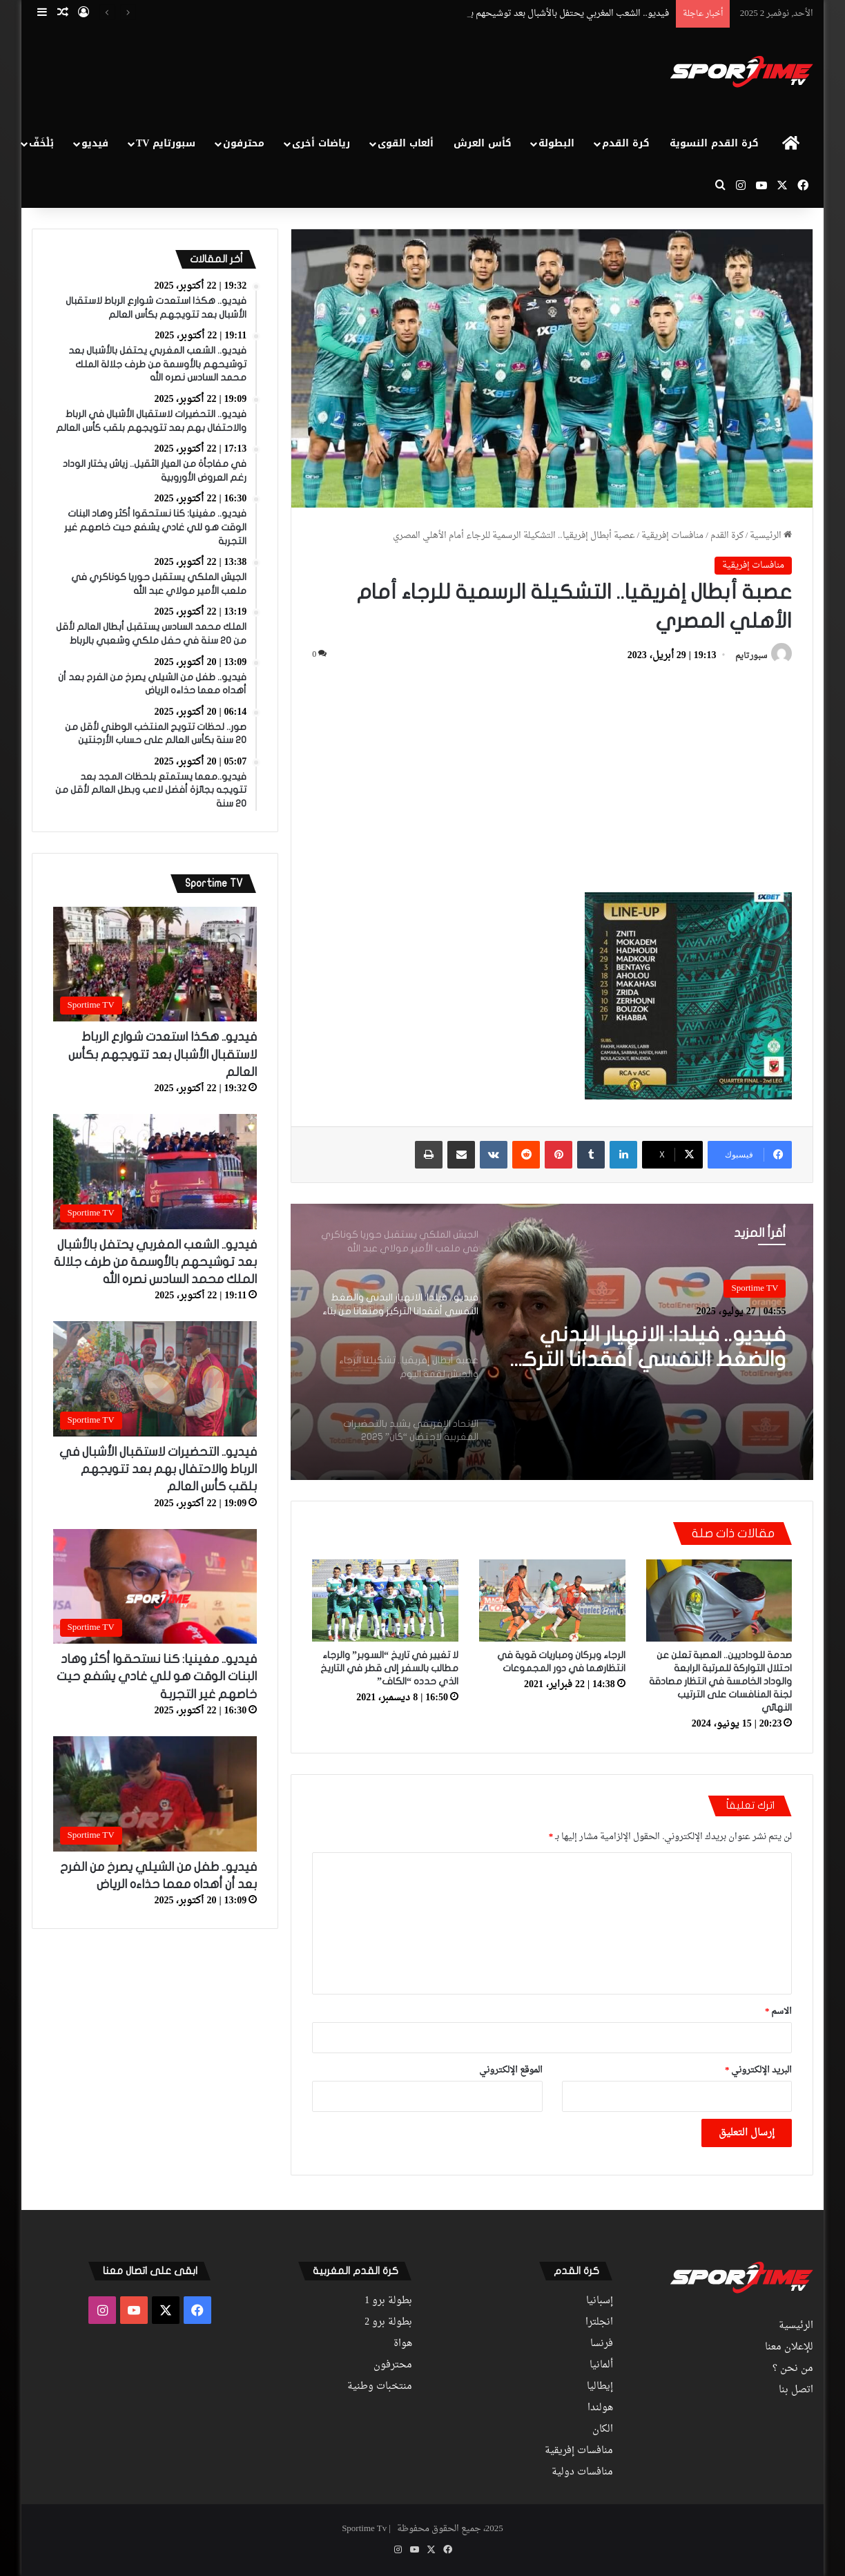 The image size is (845, 2576). I want to click on فرنسا, so click(601, 2344).